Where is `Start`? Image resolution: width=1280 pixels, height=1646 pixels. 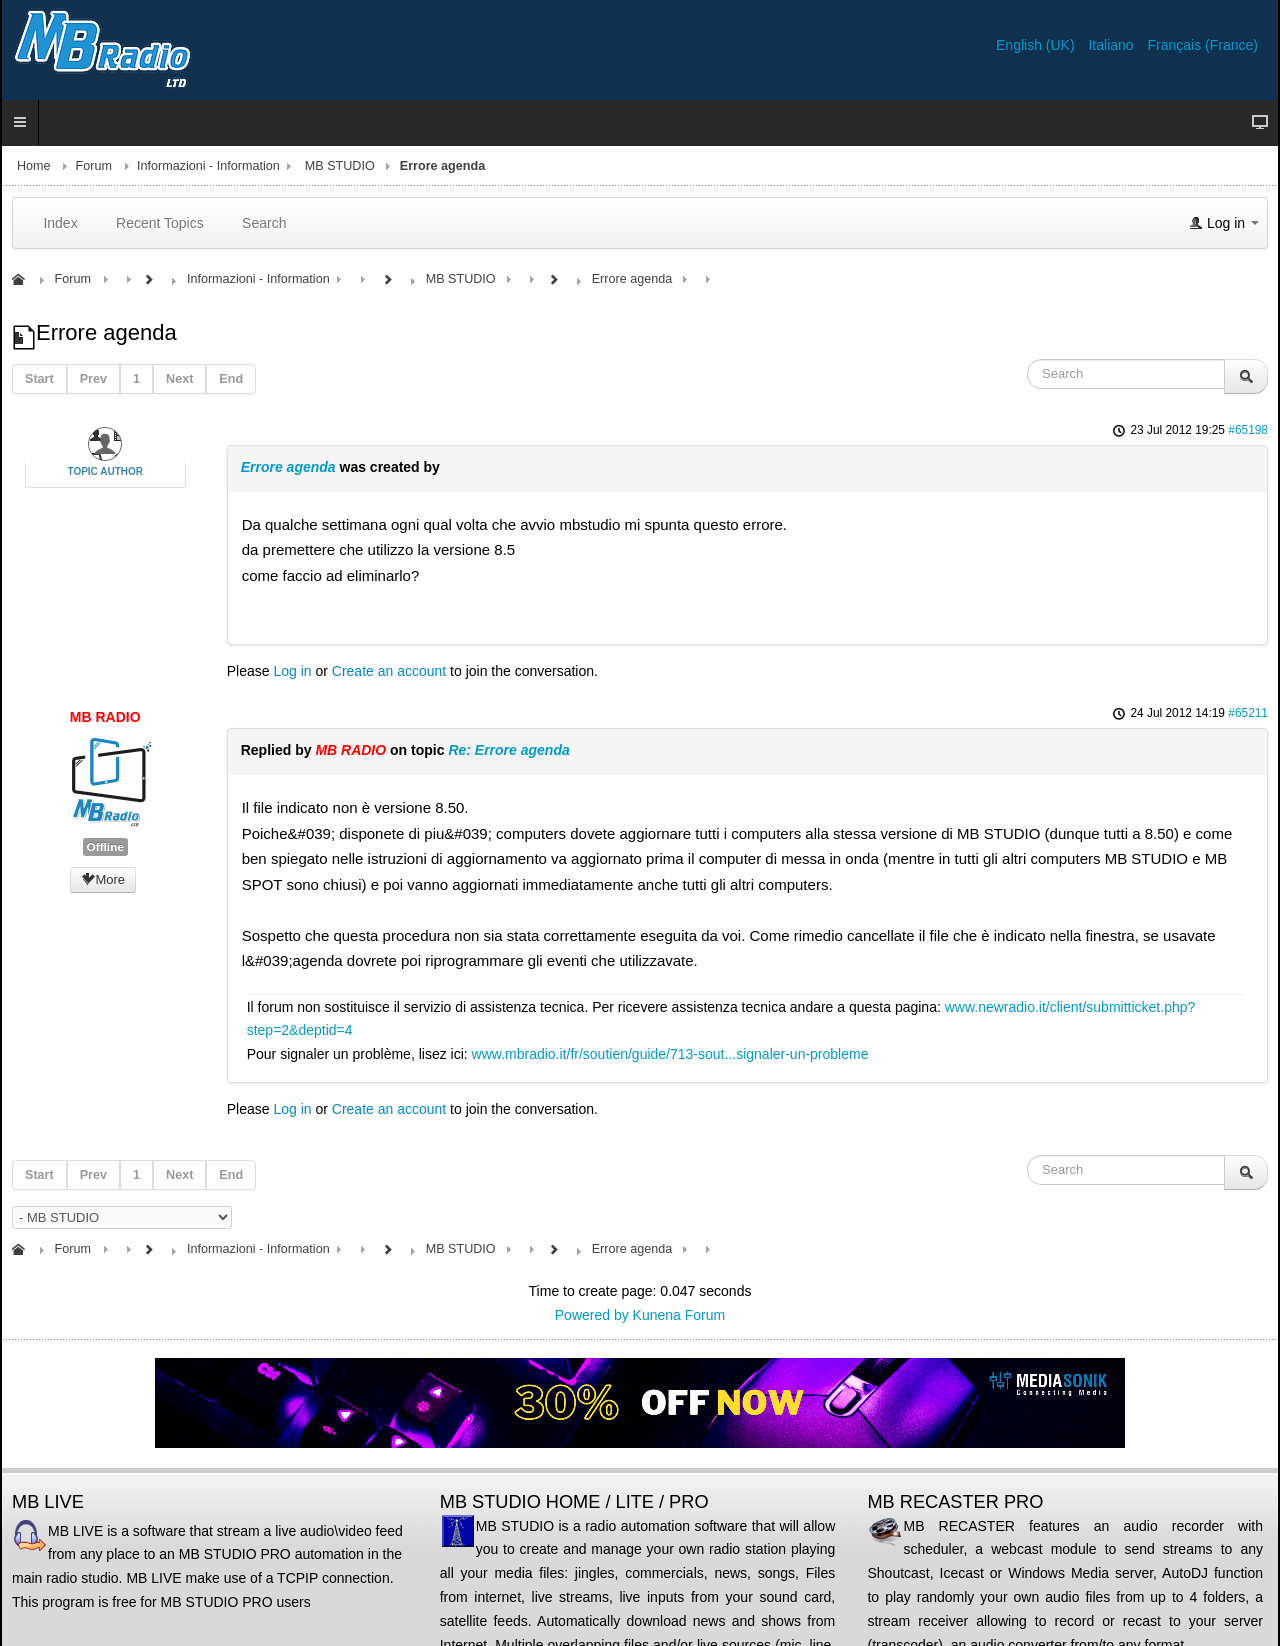
Start is located at coordinates (39, 379).